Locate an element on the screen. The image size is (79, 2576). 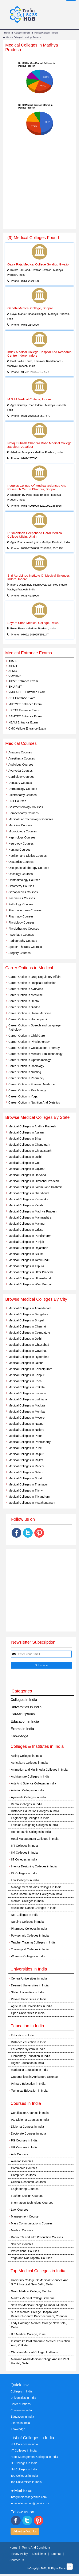
KEAM Entrance Exam is located at coordinates (23, 722).